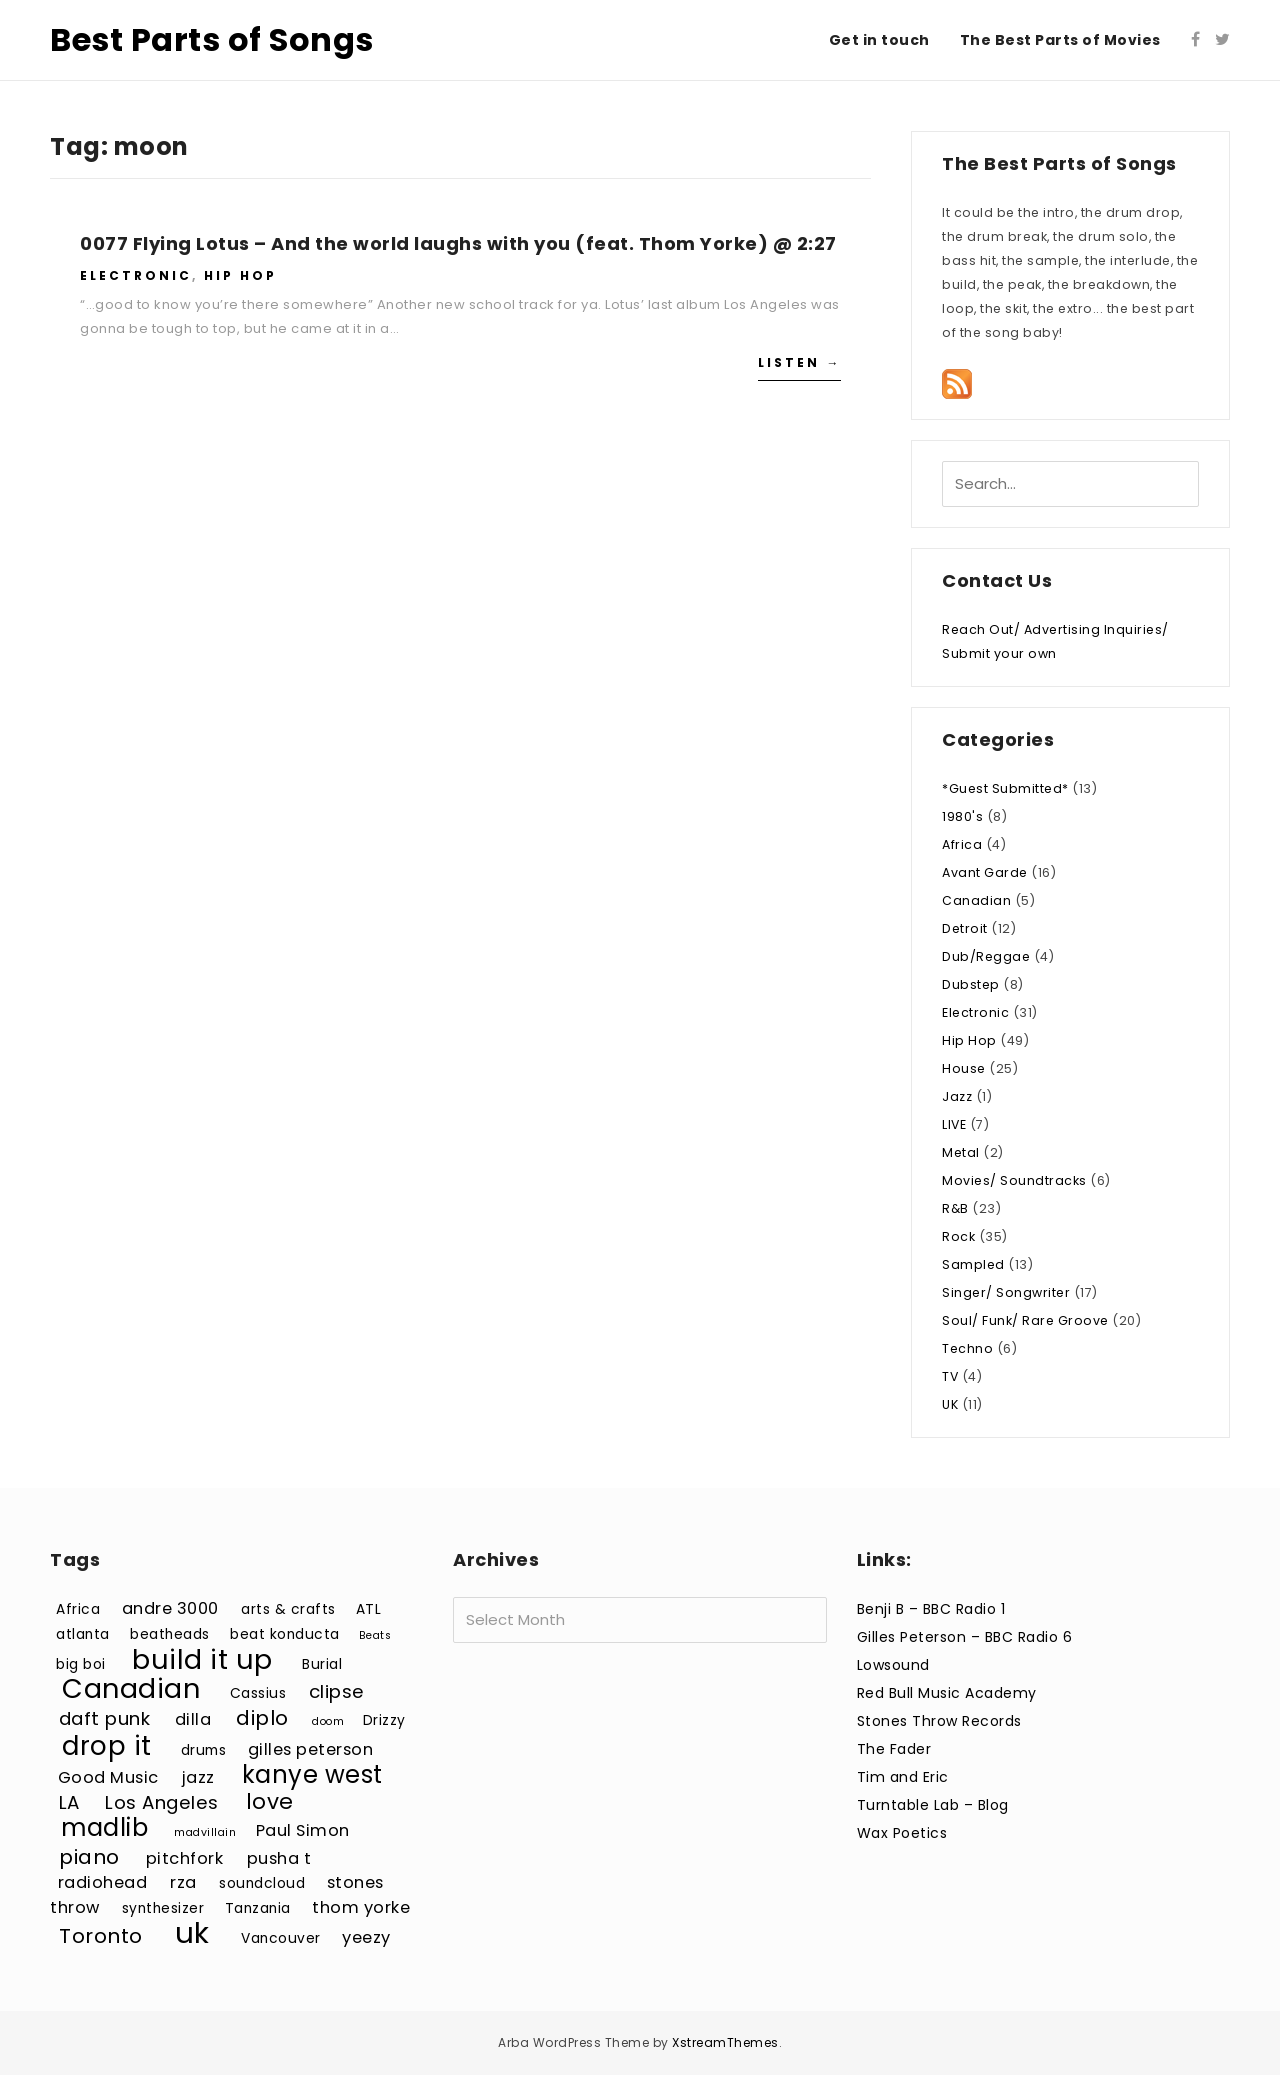 The image size is (1280, 2075). I want to click on diplo [diplo (6 items)], so click(262, 1718).